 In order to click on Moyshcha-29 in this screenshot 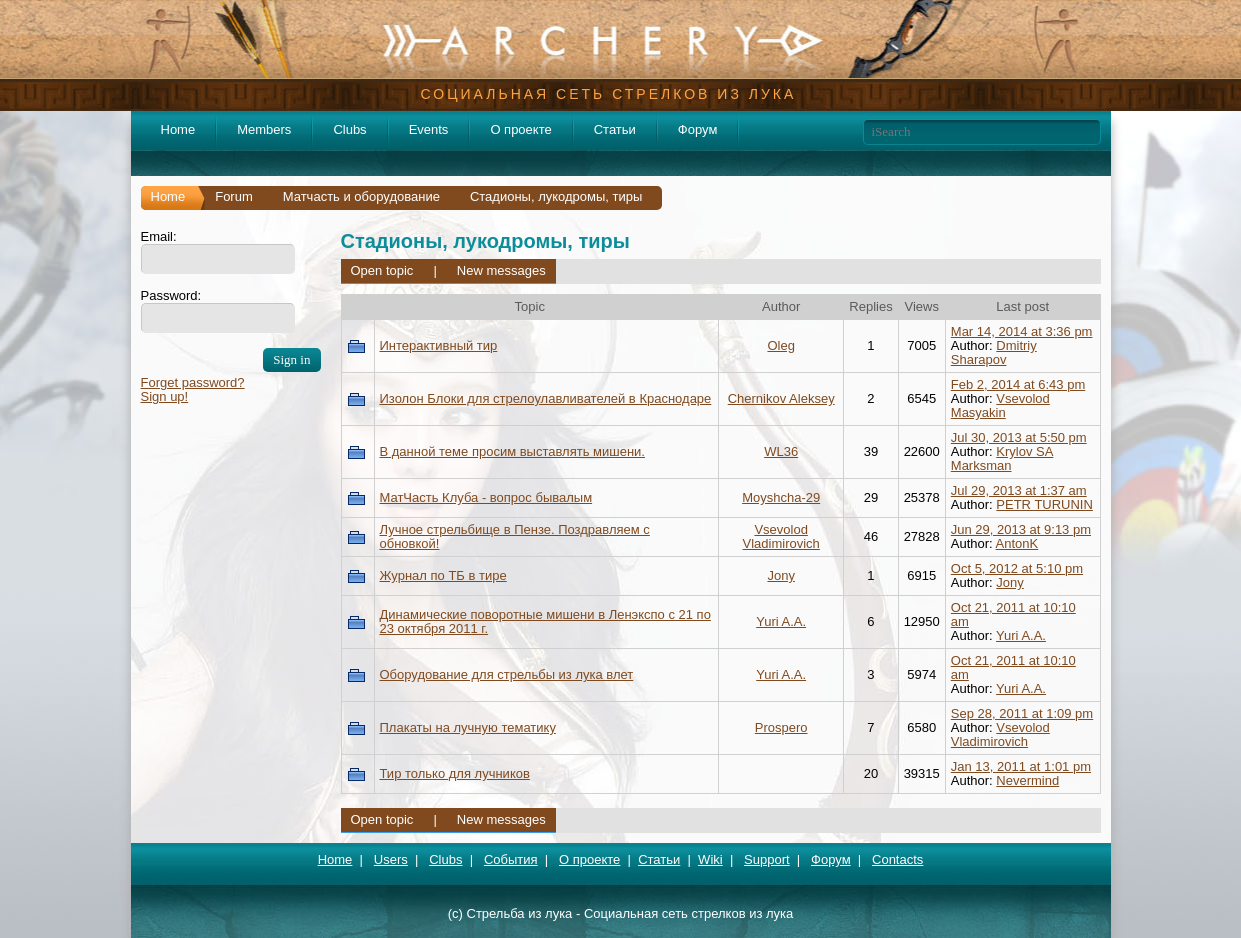, I will do `click(781, 497)`.